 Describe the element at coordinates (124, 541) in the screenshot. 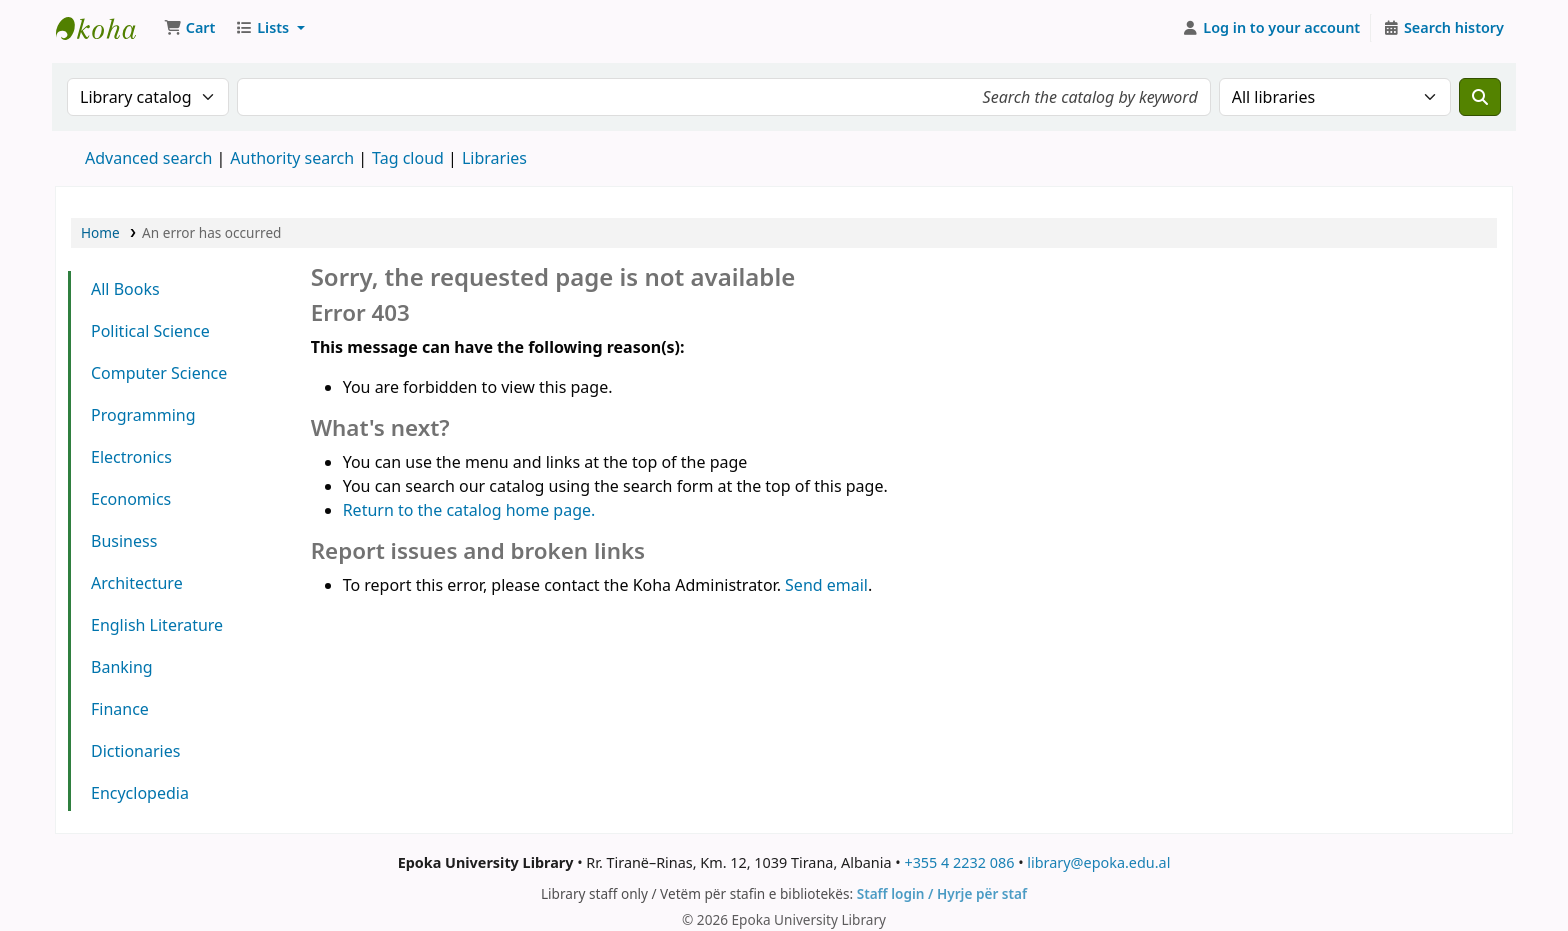

I see `Business` at that location.